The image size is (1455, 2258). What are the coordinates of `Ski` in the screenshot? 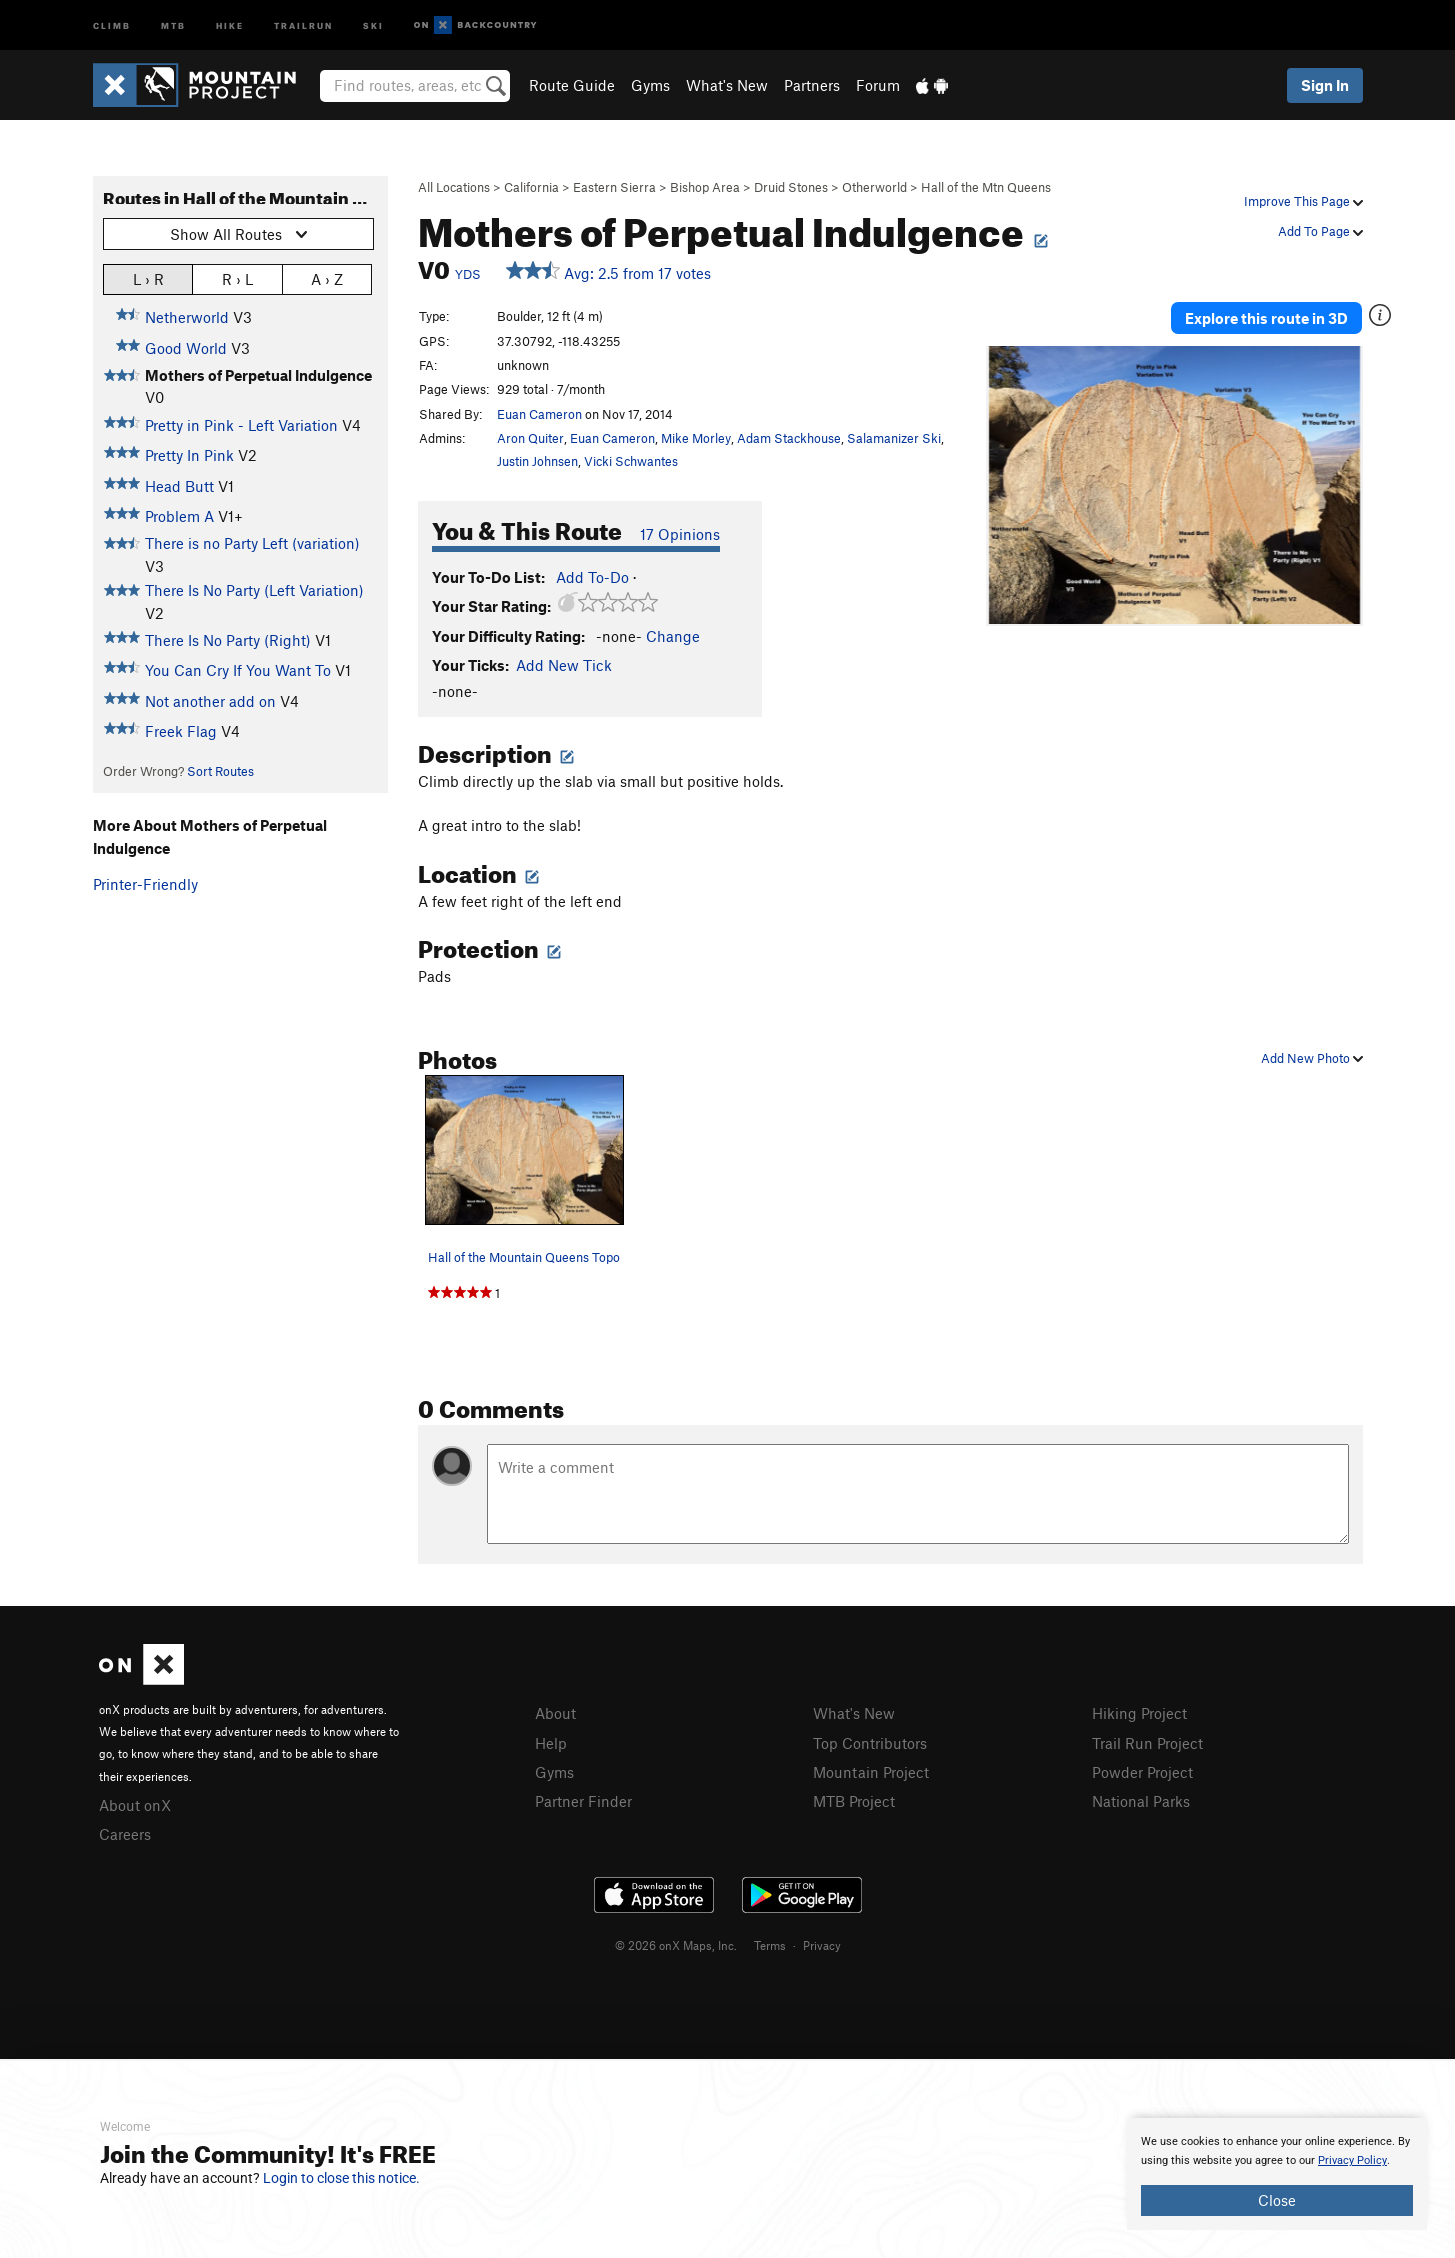 It's located at (373, 24).